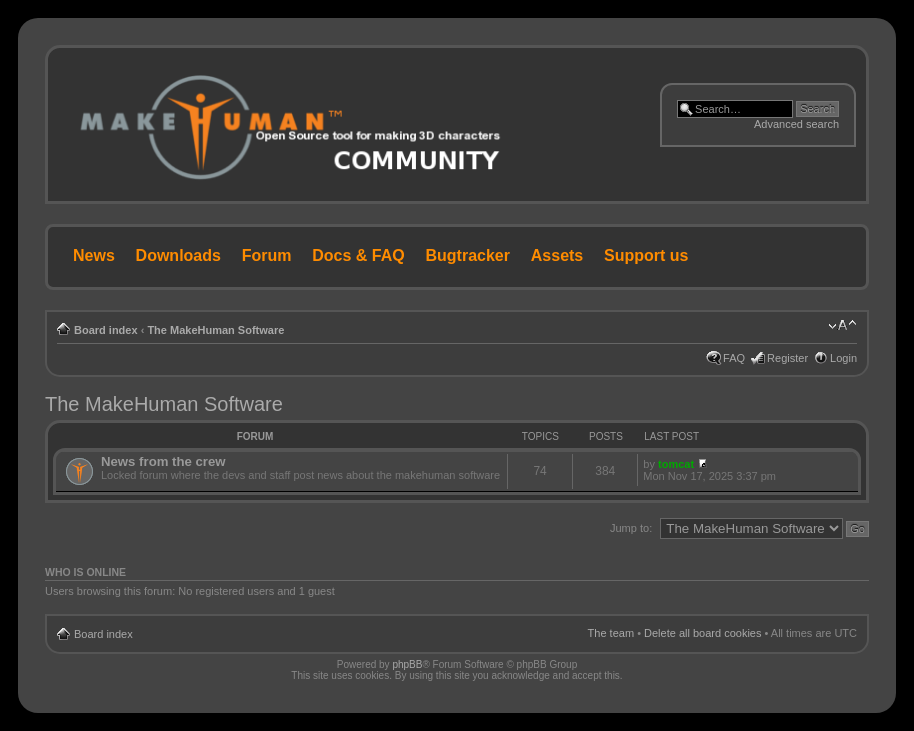 This screenshot has width=914, height=731. What do you see at coordinates (702, 633) in the screenshot?
I see `Delete all board cookies` at bounding box center [702, 633].